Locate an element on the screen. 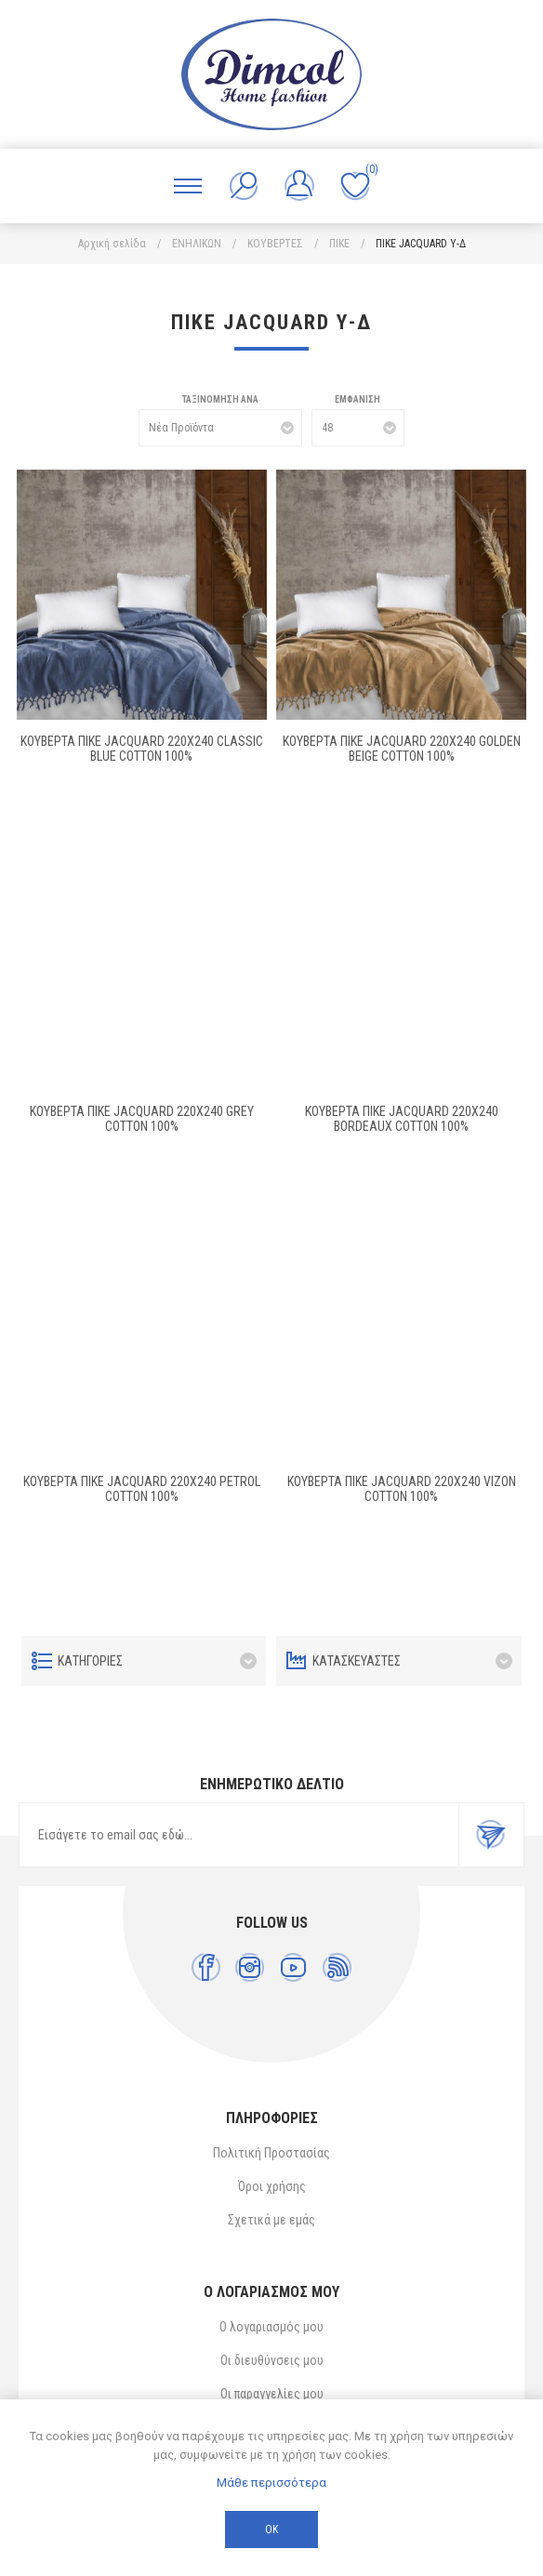  Όροι χρήσης is located at coordinates (272, 2186).